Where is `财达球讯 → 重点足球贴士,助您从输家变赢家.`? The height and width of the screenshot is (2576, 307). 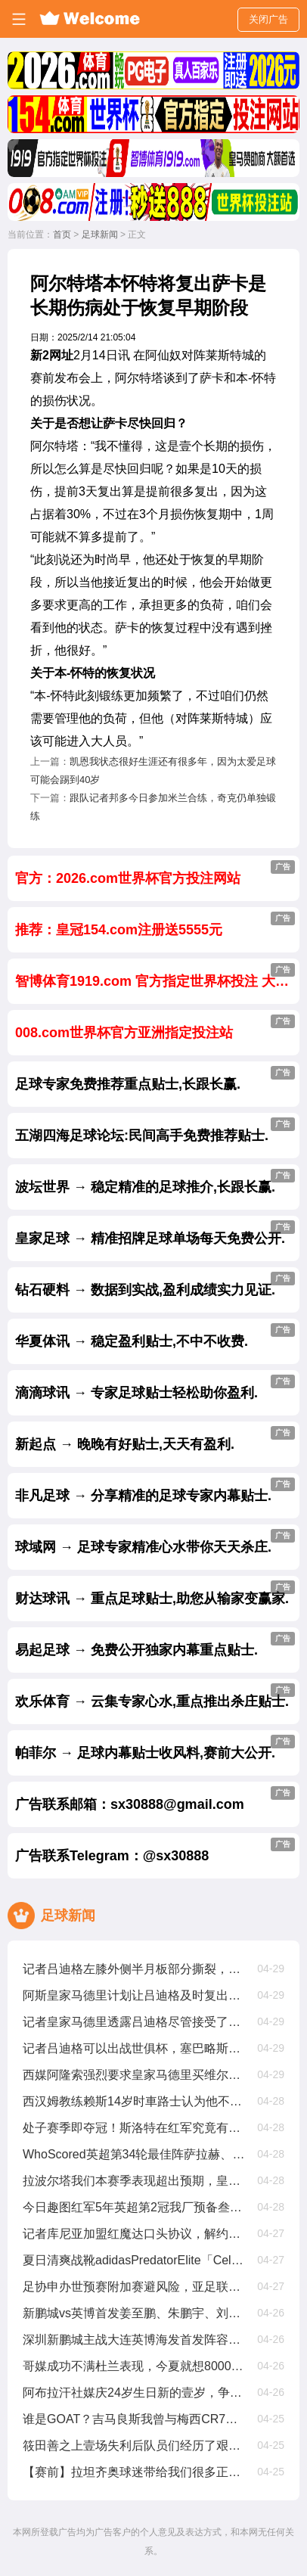 财达球讯 → 重点足球贴士,助您从输家变赢家. is located at coordinates (155, 1593).